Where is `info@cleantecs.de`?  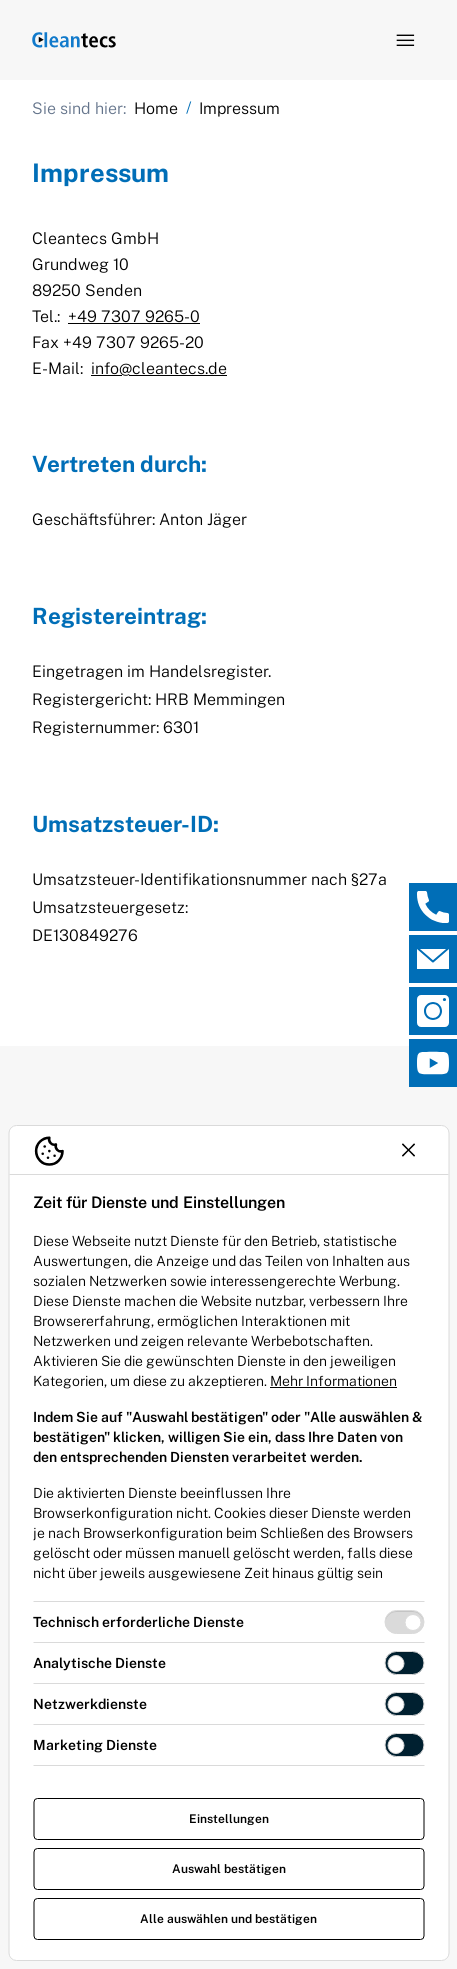
info@cleantecs.de is located at coordinates (159, 368).